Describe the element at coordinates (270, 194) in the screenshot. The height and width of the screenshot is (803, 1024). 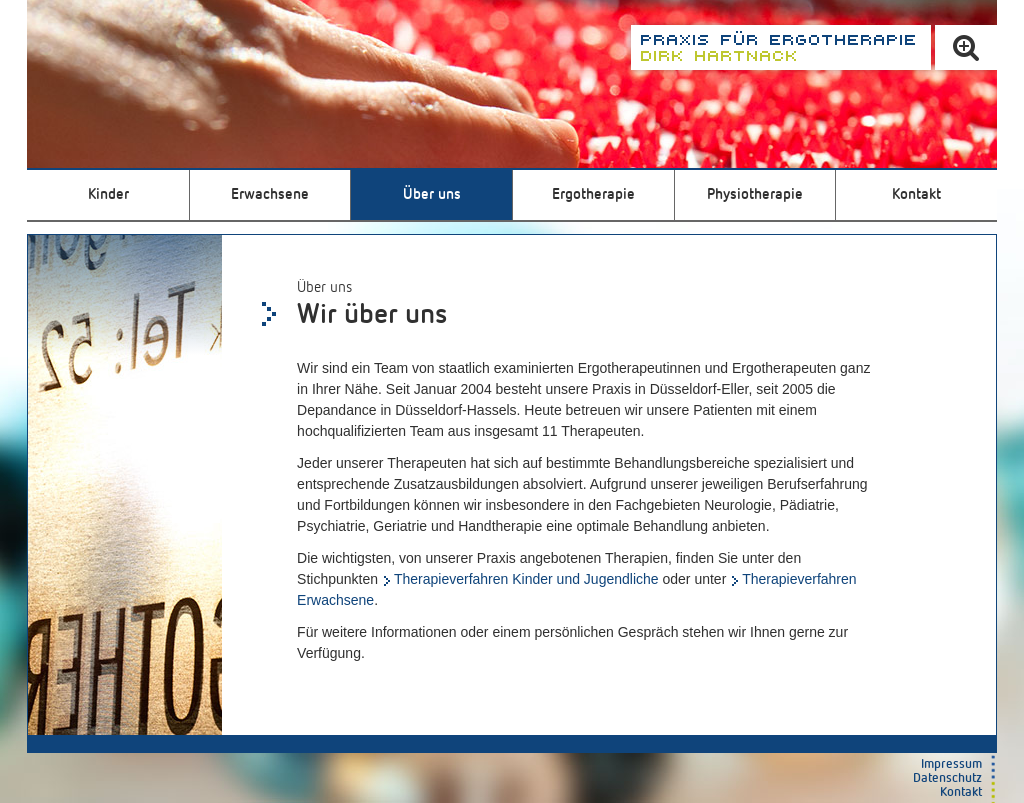
I see `Erwachsene` at that location.